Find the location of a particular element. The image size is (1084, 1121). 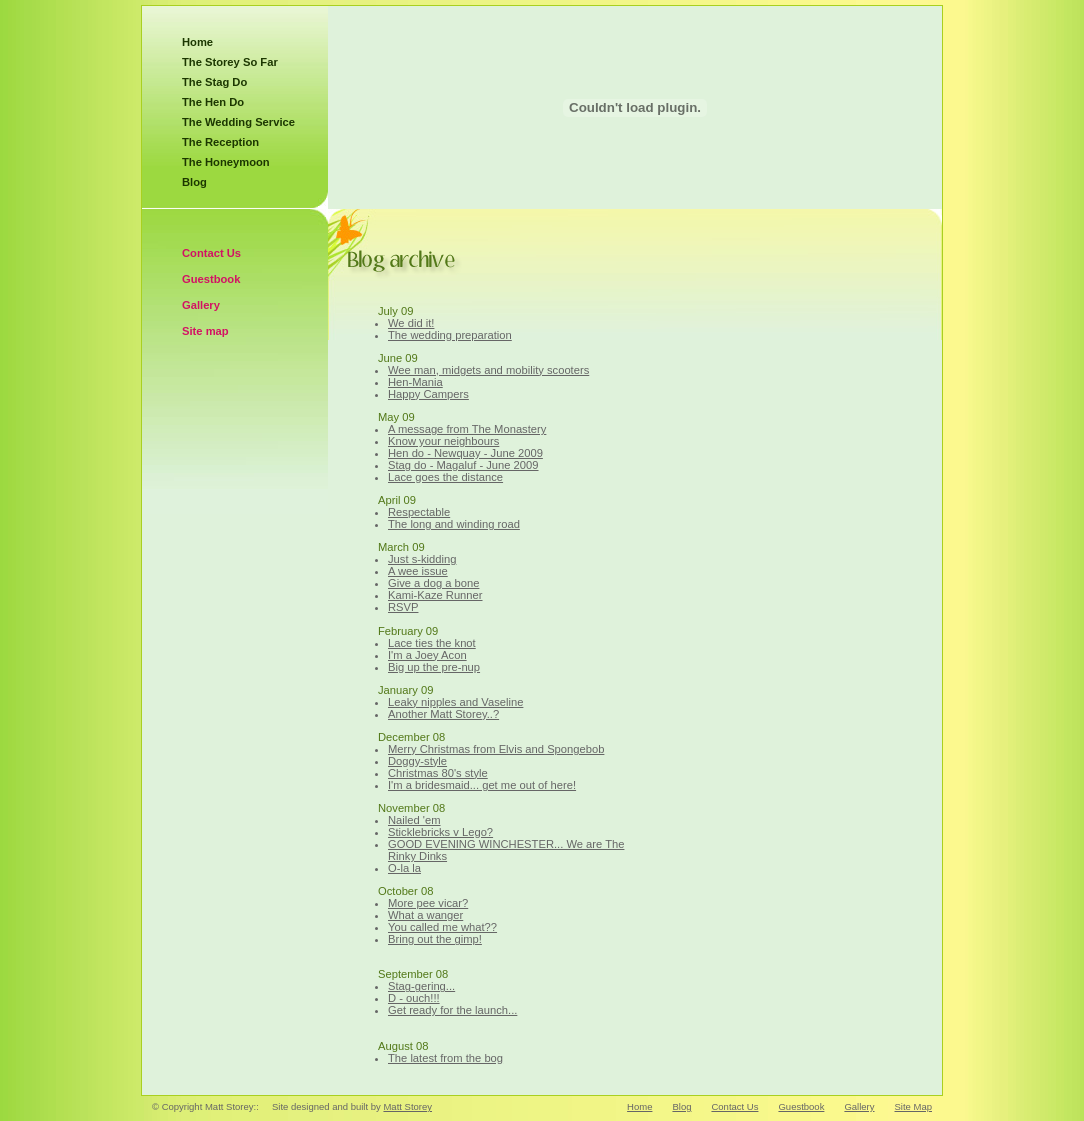

Leaky nipples and Vaseline is located at coordinates (455, 702).